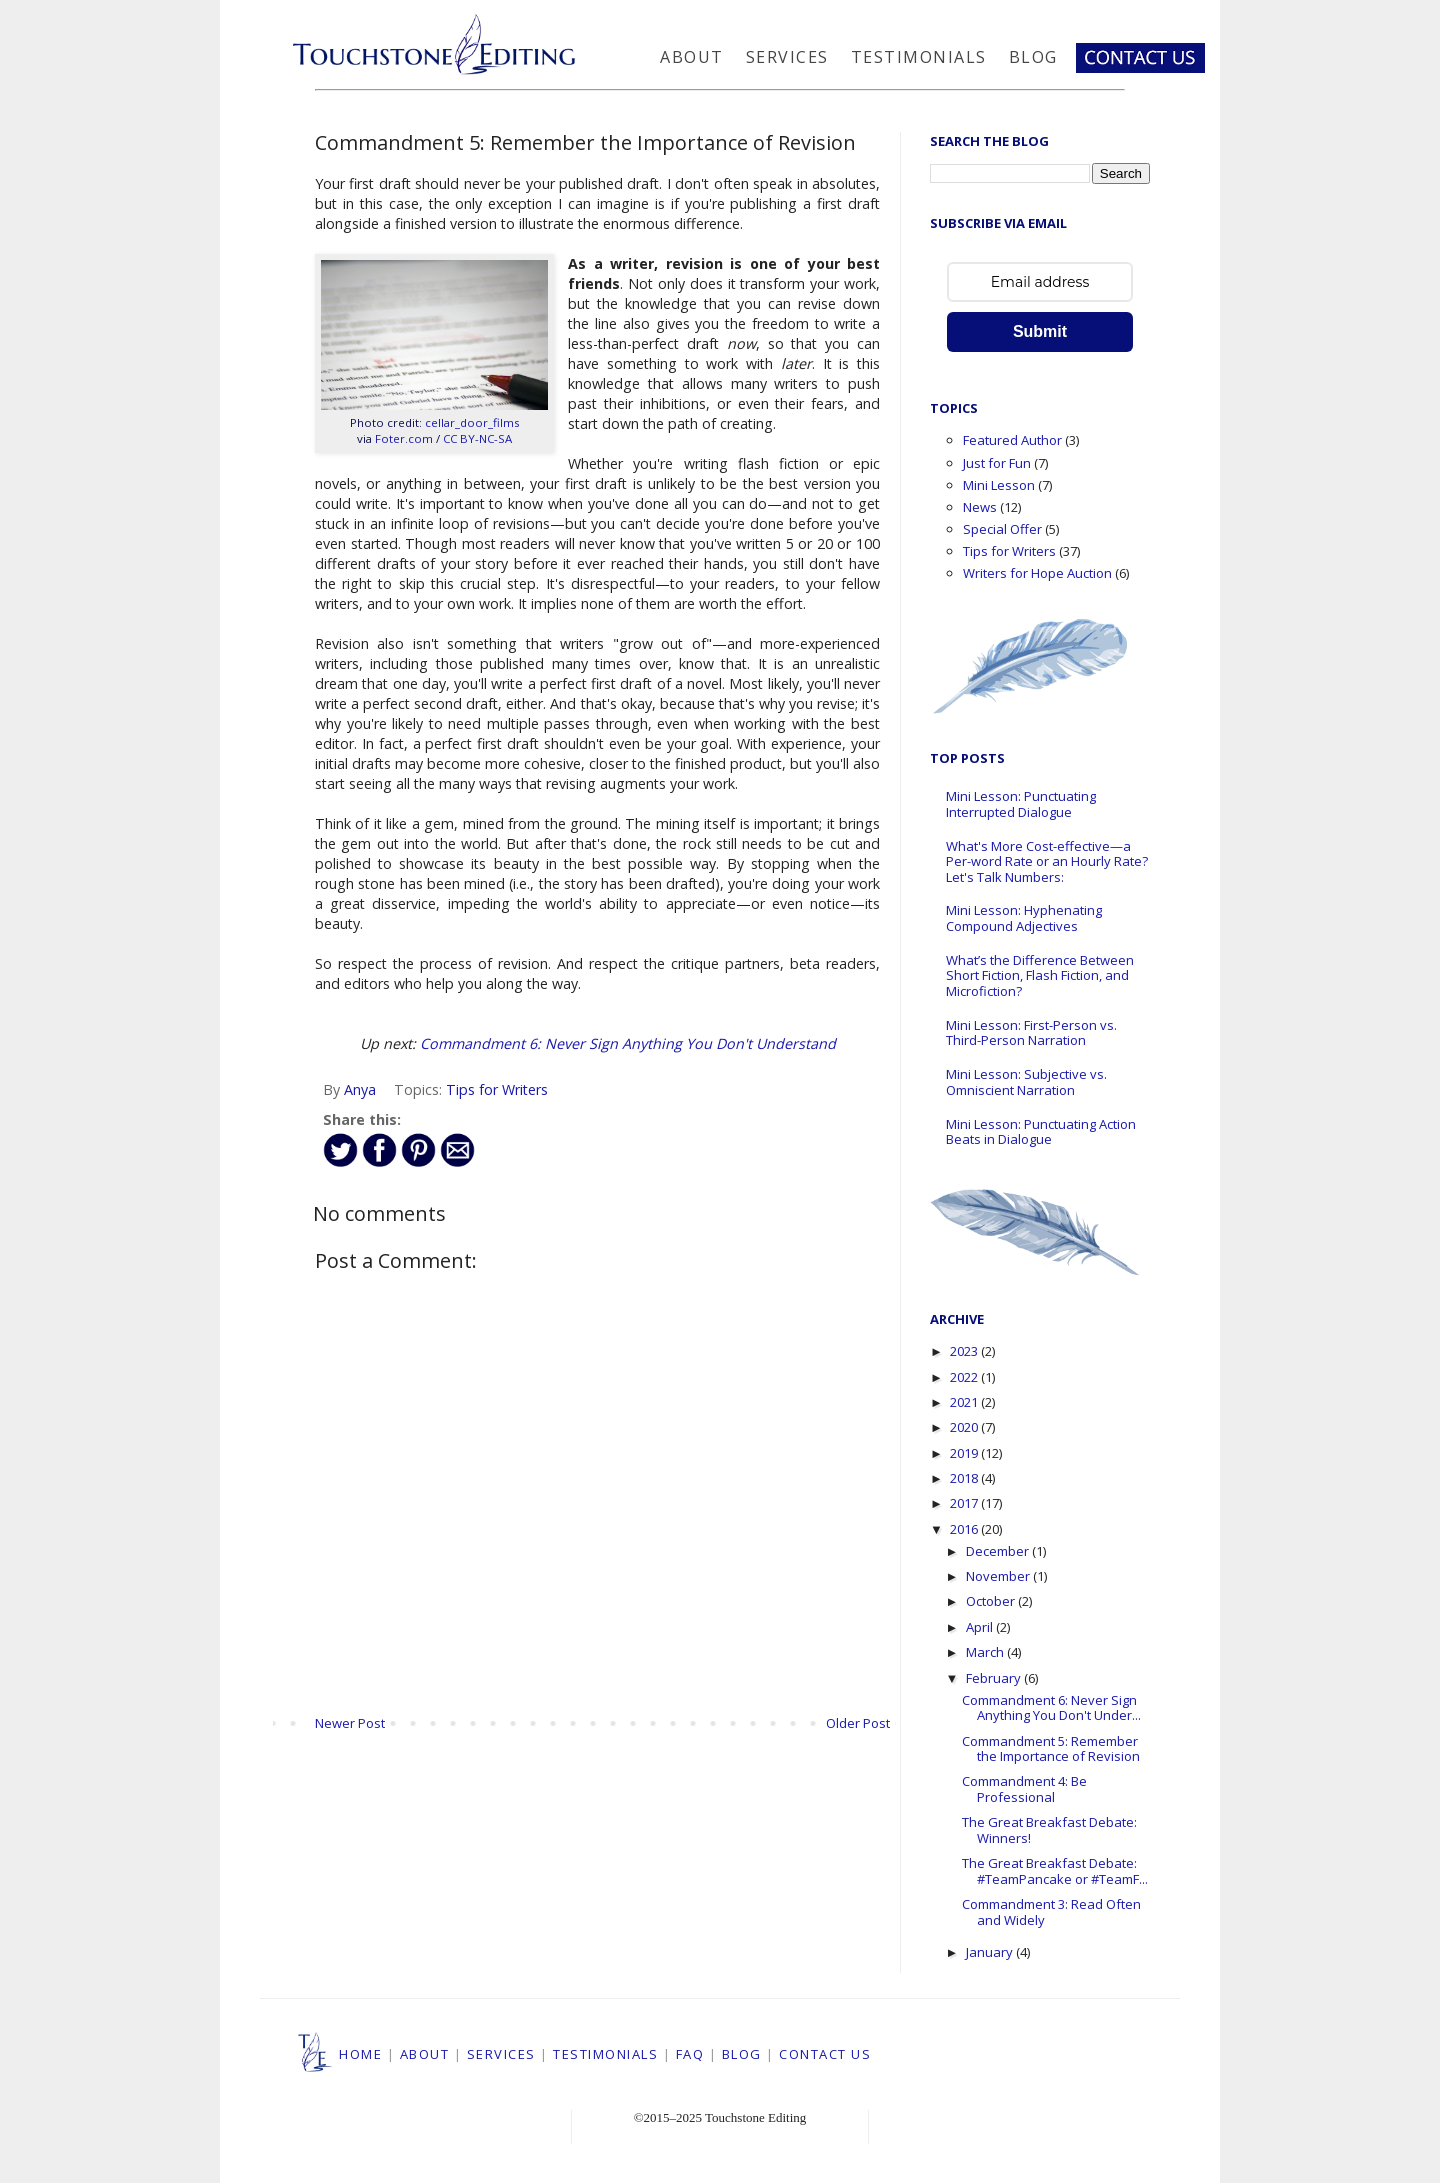 Image resolution: width=1440 pixels, height=2183 pixels. Describe the element at coordinates (1012, 440) in the screenshot. I see `Featured Author` at that location.